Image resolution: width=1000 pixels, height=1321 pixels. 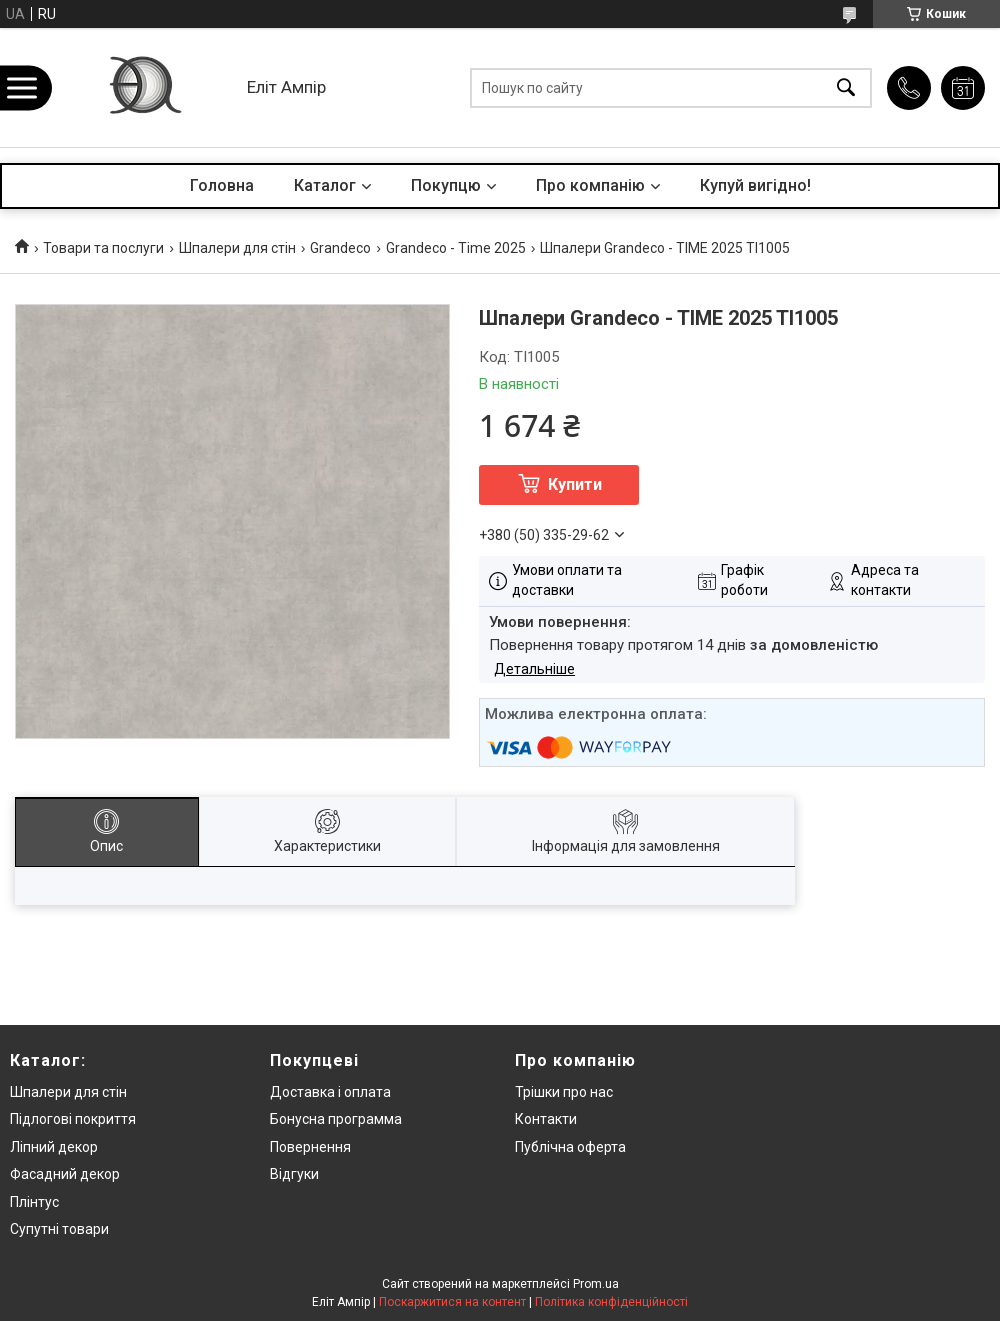 What do you see at coordinates (73, 1119) in the screenshot?
I see `Підлогові покриття` at bounding box center [73, 1119].